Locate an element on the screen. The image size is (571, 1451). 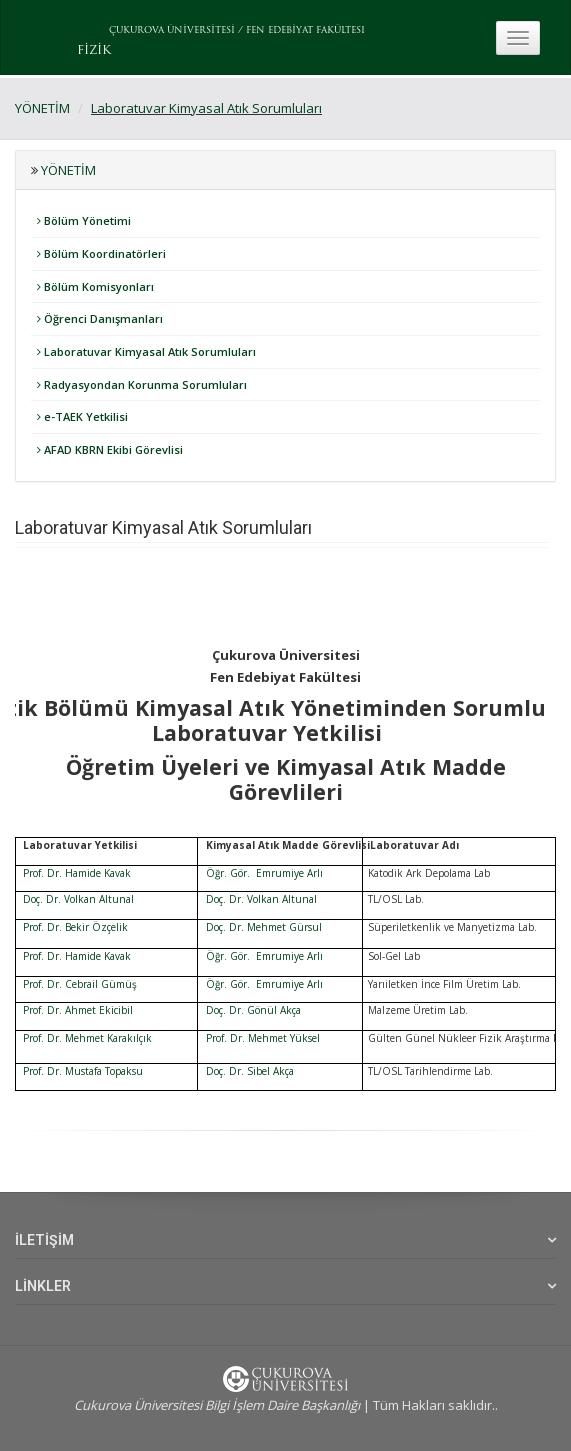
ÇUKUROVA ÜNİVERSİTESİ is located at coordinates (172, 30).